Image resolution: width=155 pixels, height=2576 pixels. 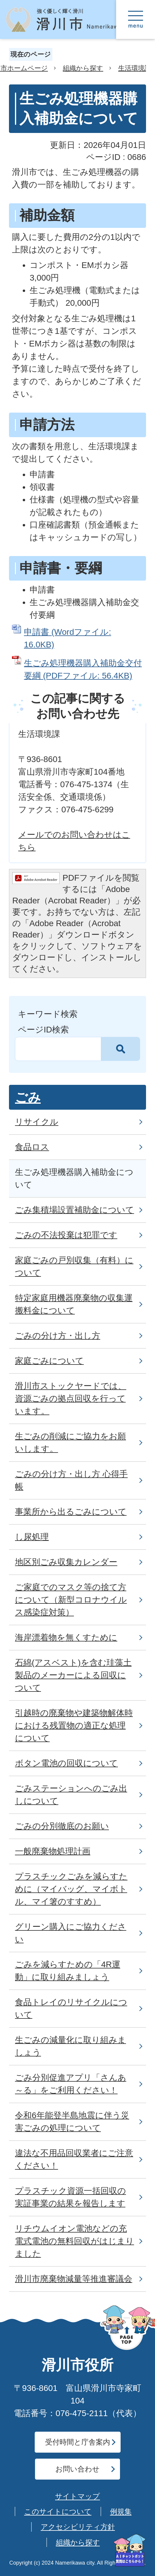 I want to click on このサイトについて, so click(x=58, y=2511).